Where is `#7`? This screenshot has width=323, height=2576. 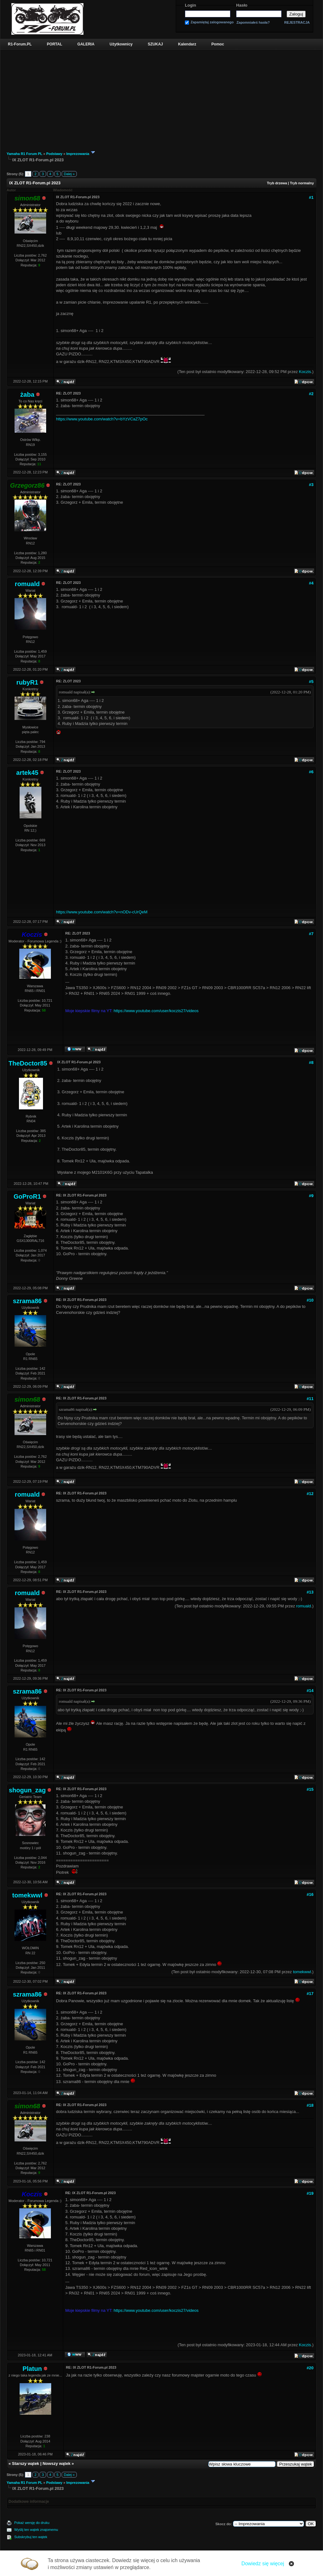
#7 is located at coordinates (311, 933).